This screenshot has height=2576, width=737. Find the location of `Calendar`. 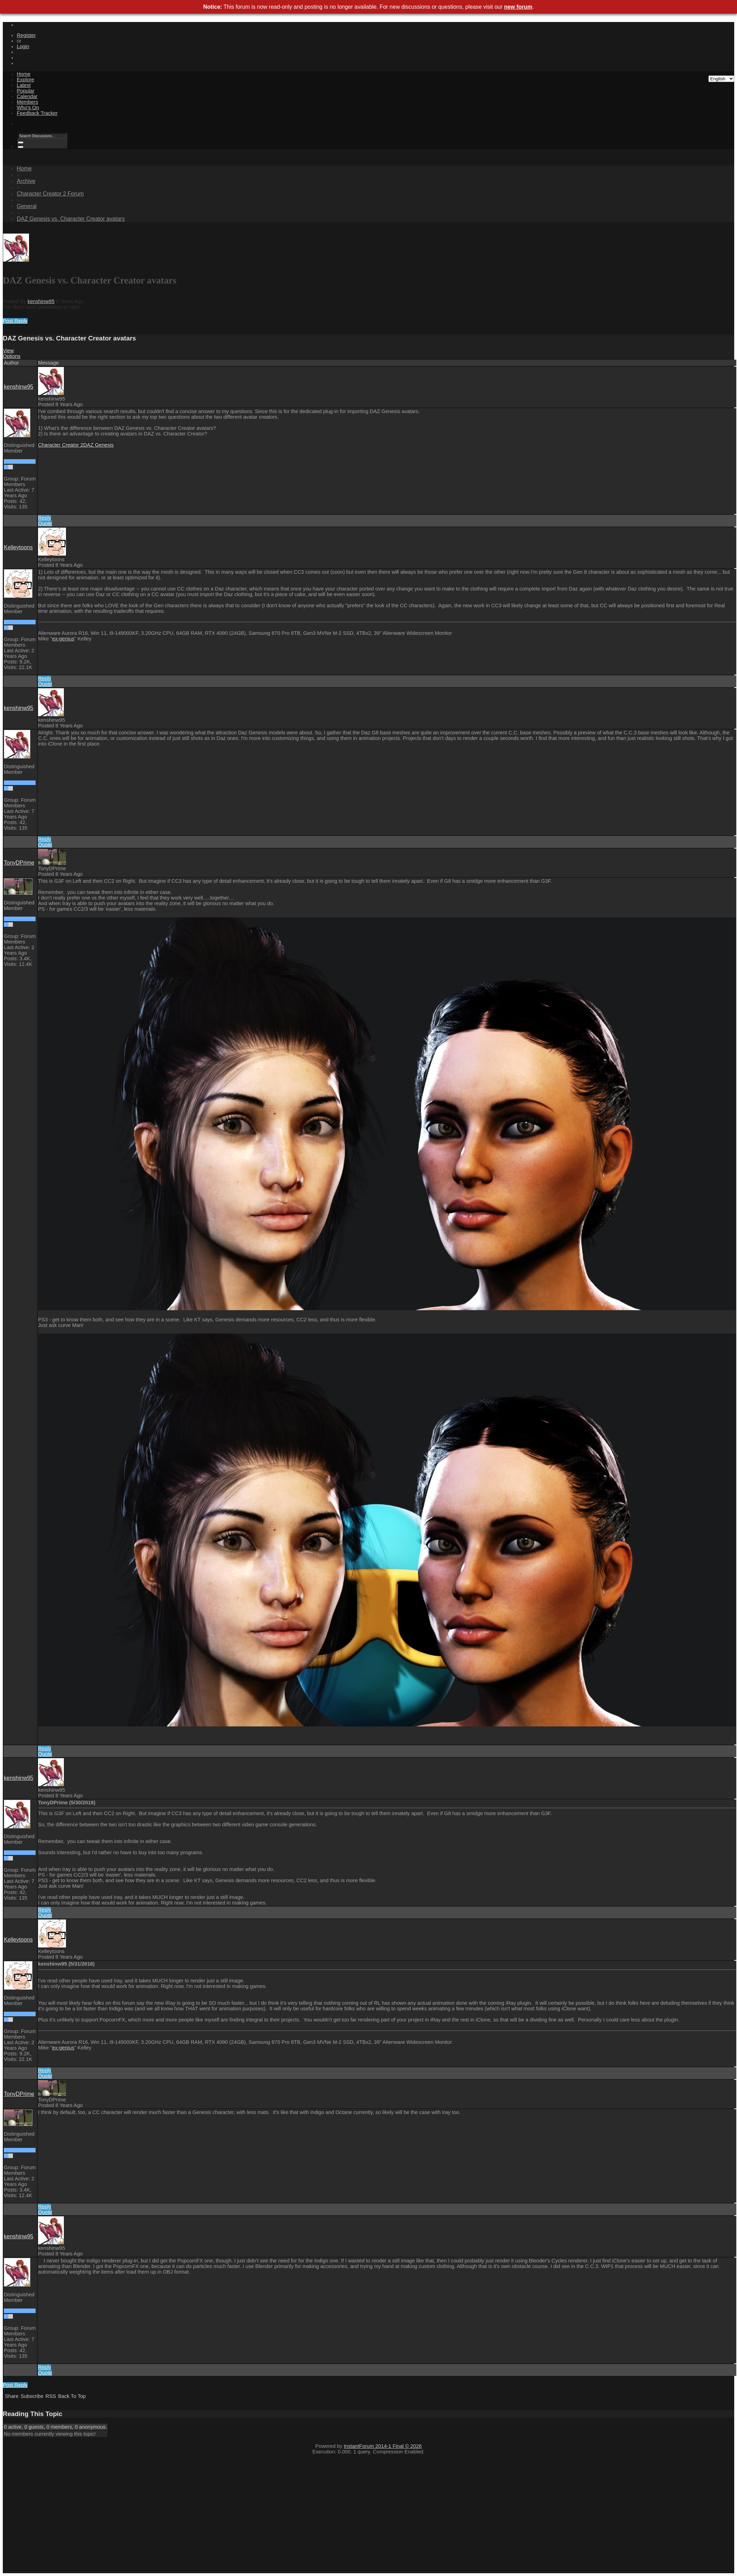

Calendar is located at coordinates (27, 96).